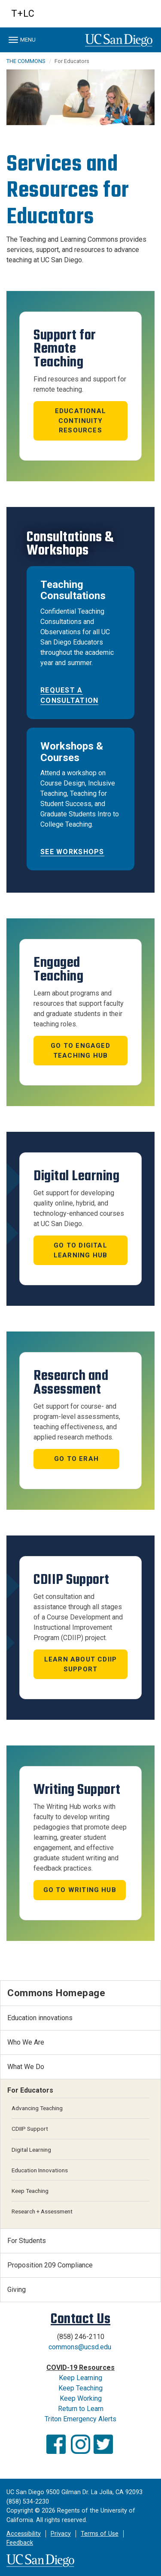  Describe the element at coordinates (23, 2533) in the screenshot. I see `Accessibility` at that location.